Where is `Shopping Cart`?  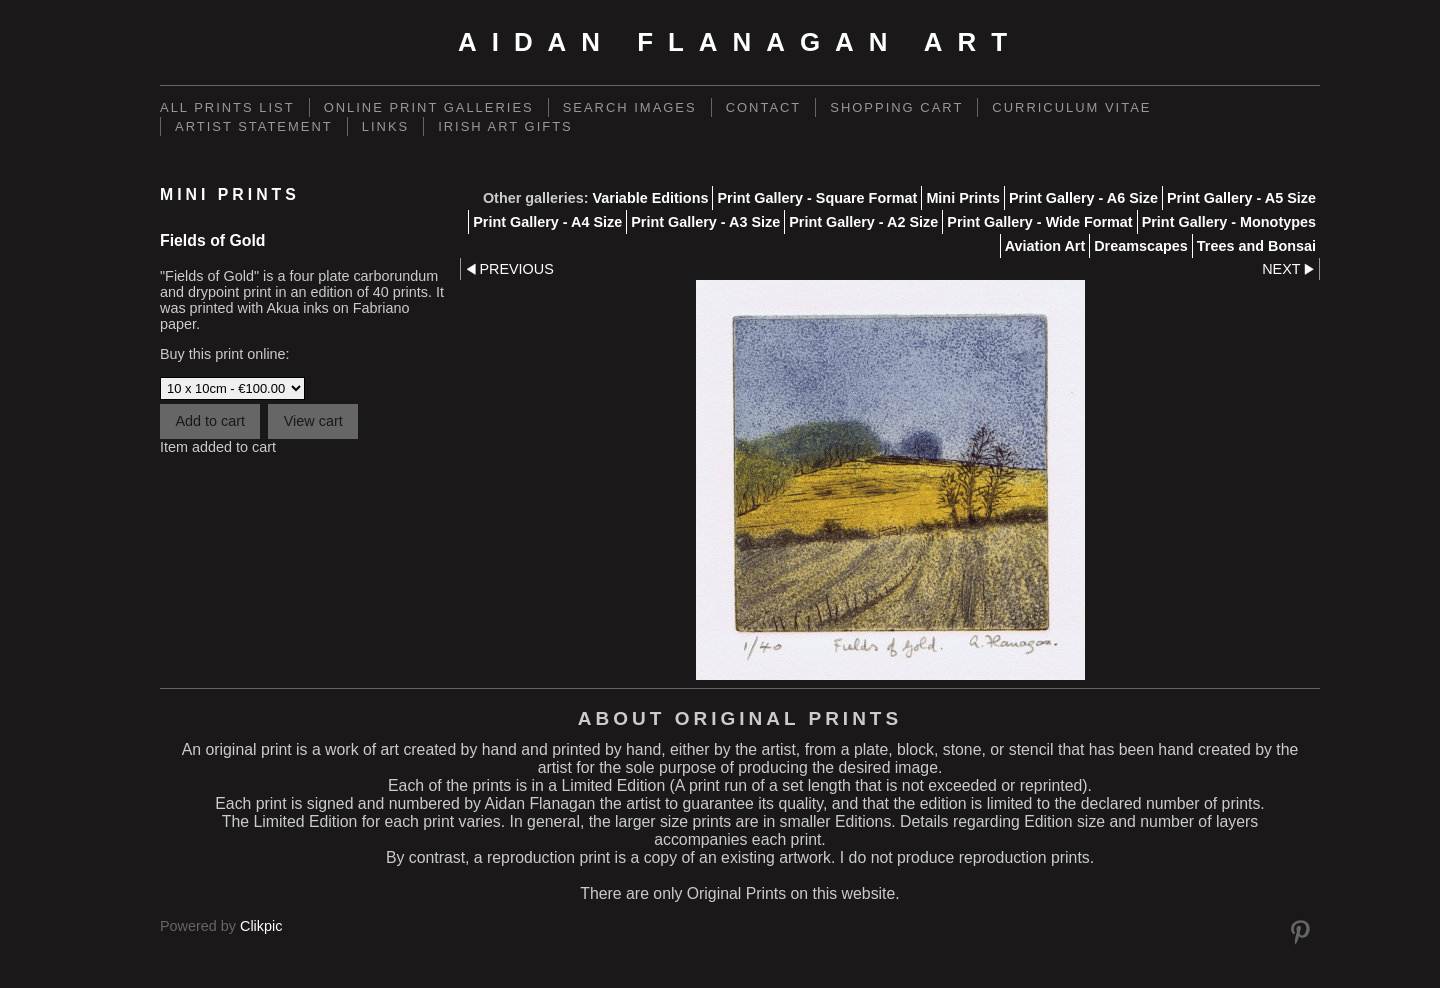 Shopping Cart is located at coordinates (896, 107).